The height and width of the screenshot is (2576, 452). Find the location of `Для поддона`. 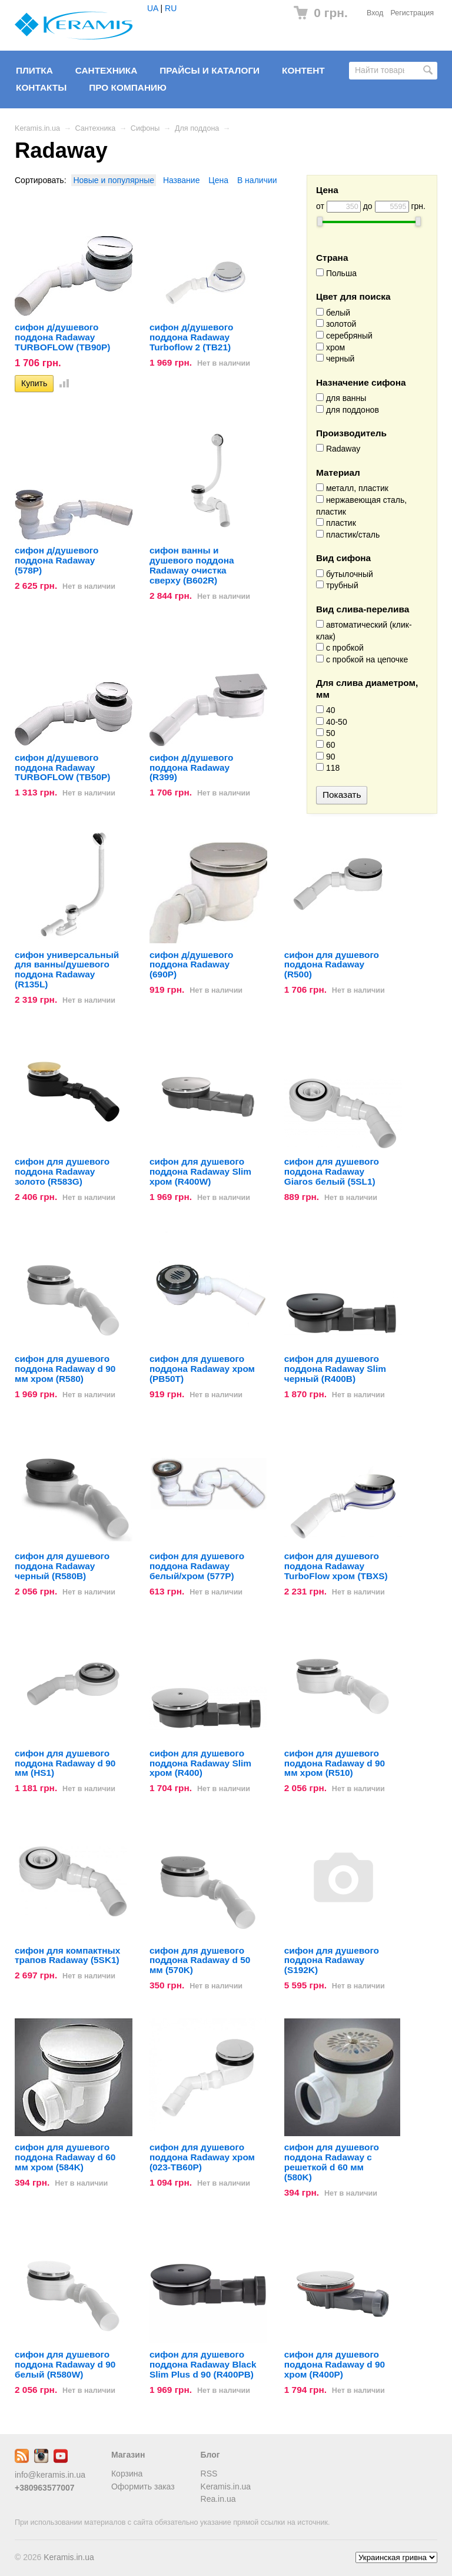

Для поддона is located at coordinates (197, 128).